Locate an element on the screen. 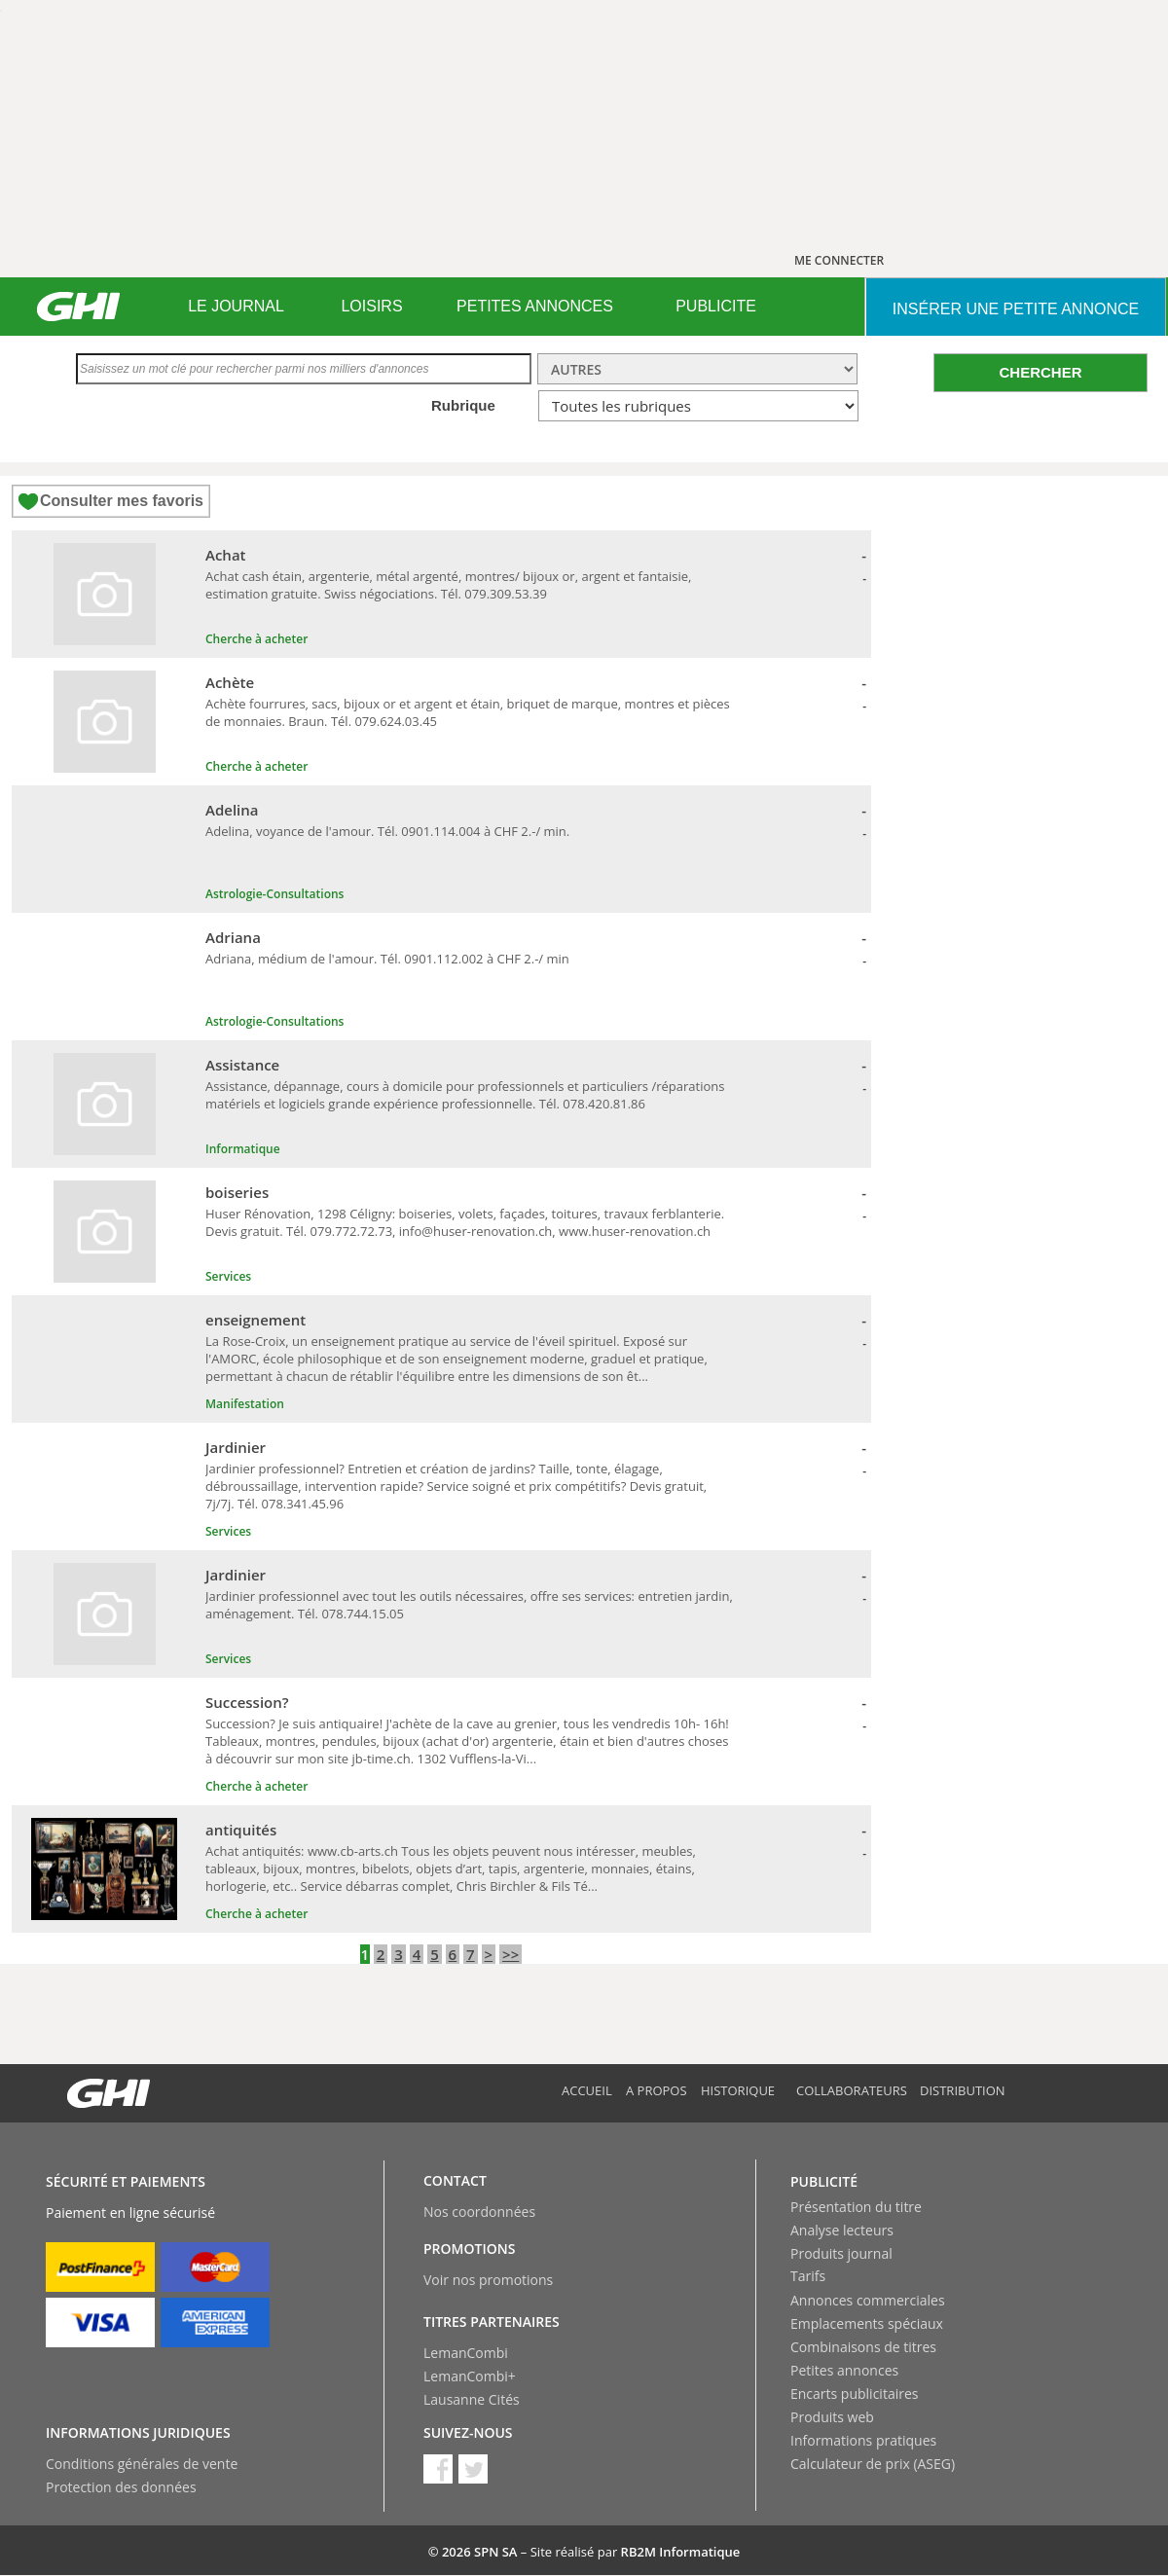 Image resolution: width=1168 pixels, height=2576 pixels. enseignement is located at coordinates (255, 1319).